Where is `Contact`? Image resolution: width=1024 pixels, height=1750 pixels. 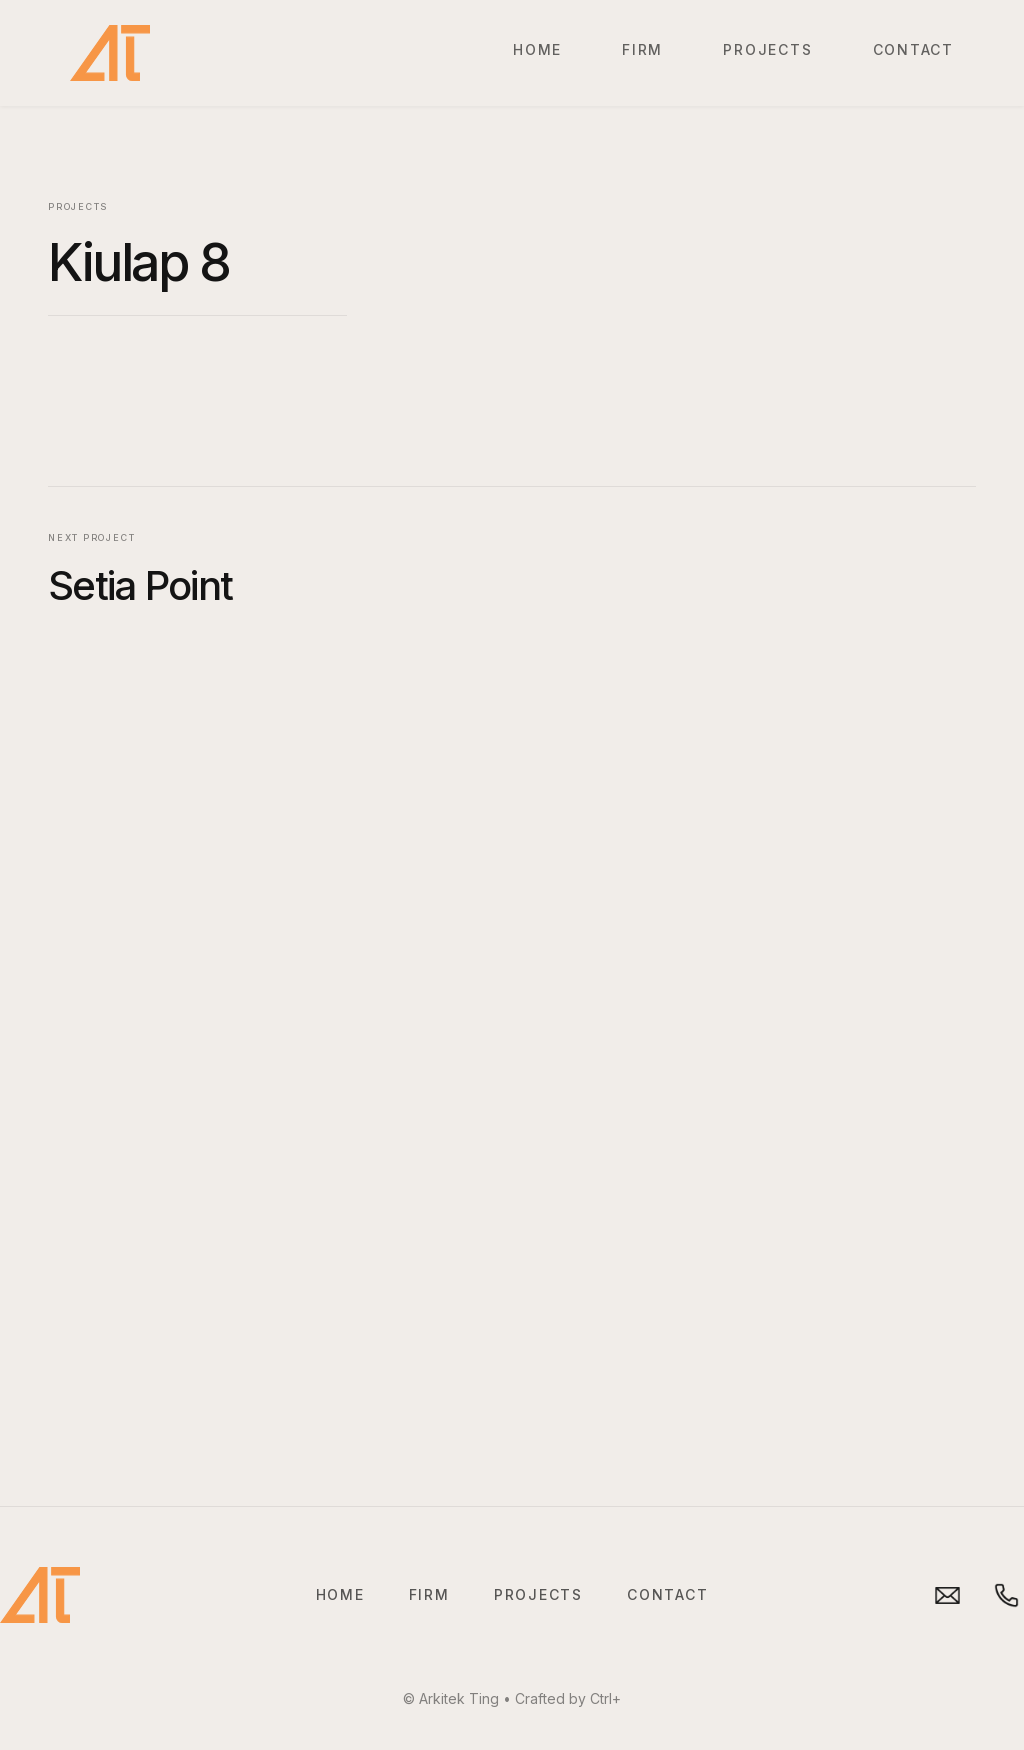 Contact is located at coordinates (913, 49).